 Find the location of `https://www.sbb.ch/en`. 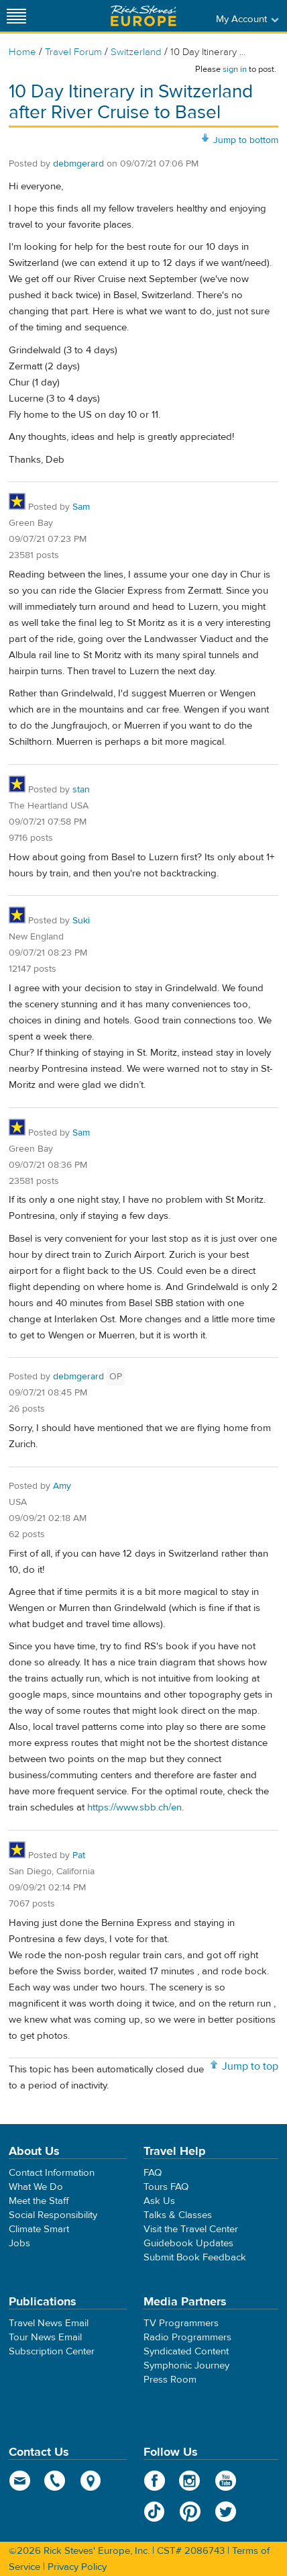

https://www.sbb.ch/en is located at coordinates (134, 1807).